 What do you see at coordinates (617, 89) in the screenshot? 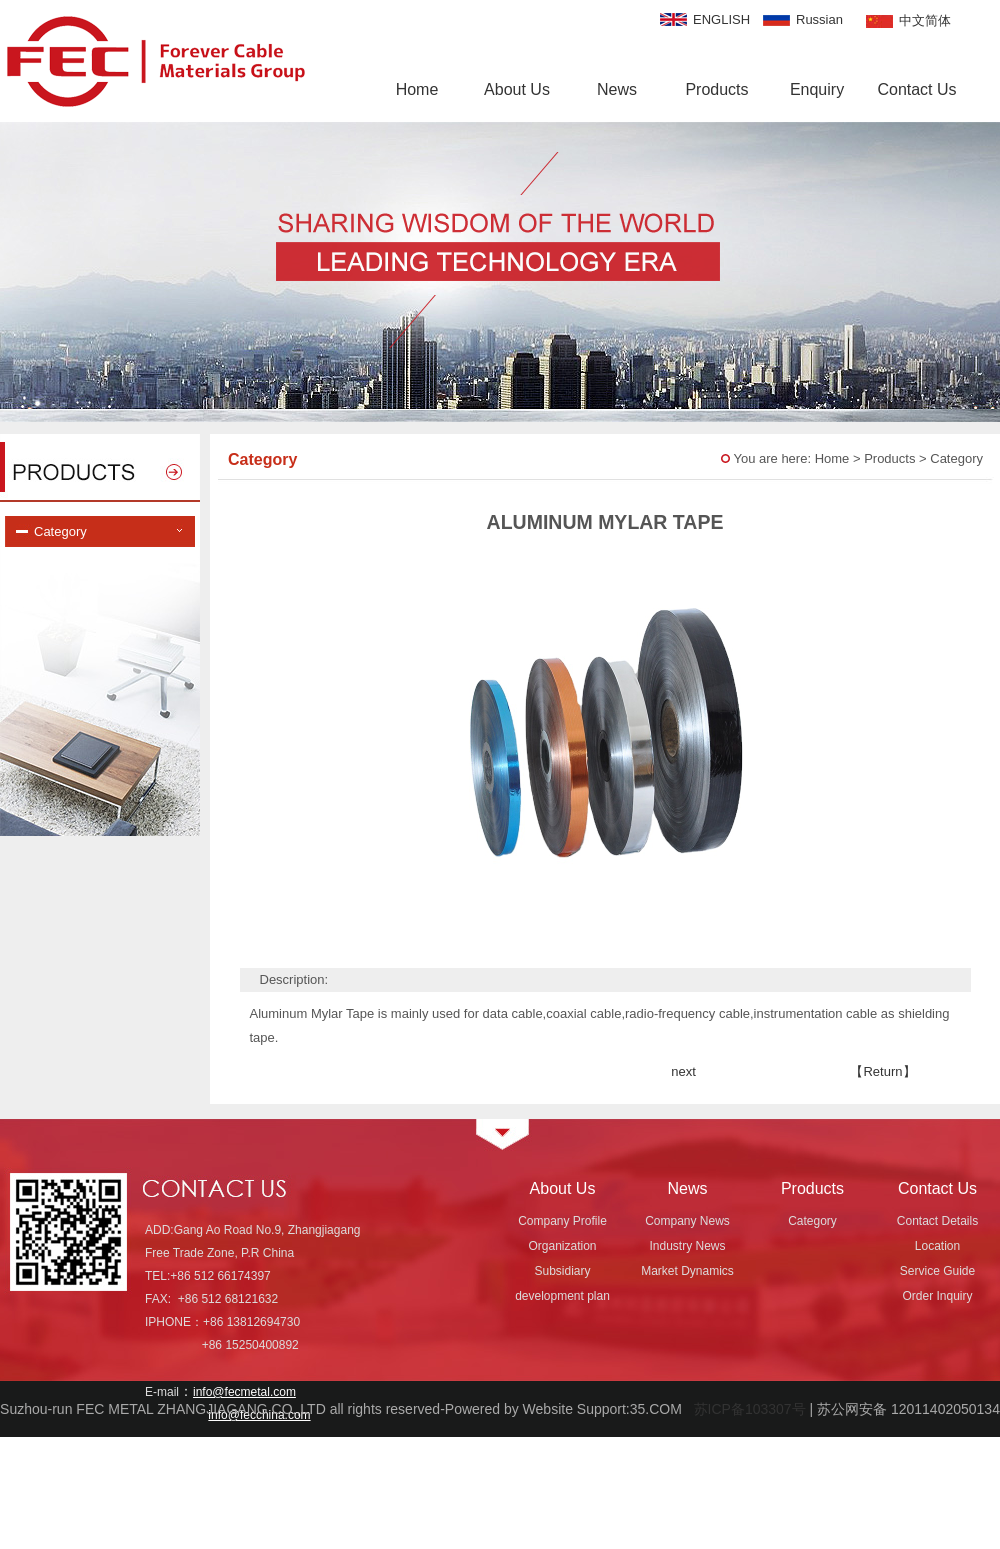
I see `News` at bounding box center [617, 89].